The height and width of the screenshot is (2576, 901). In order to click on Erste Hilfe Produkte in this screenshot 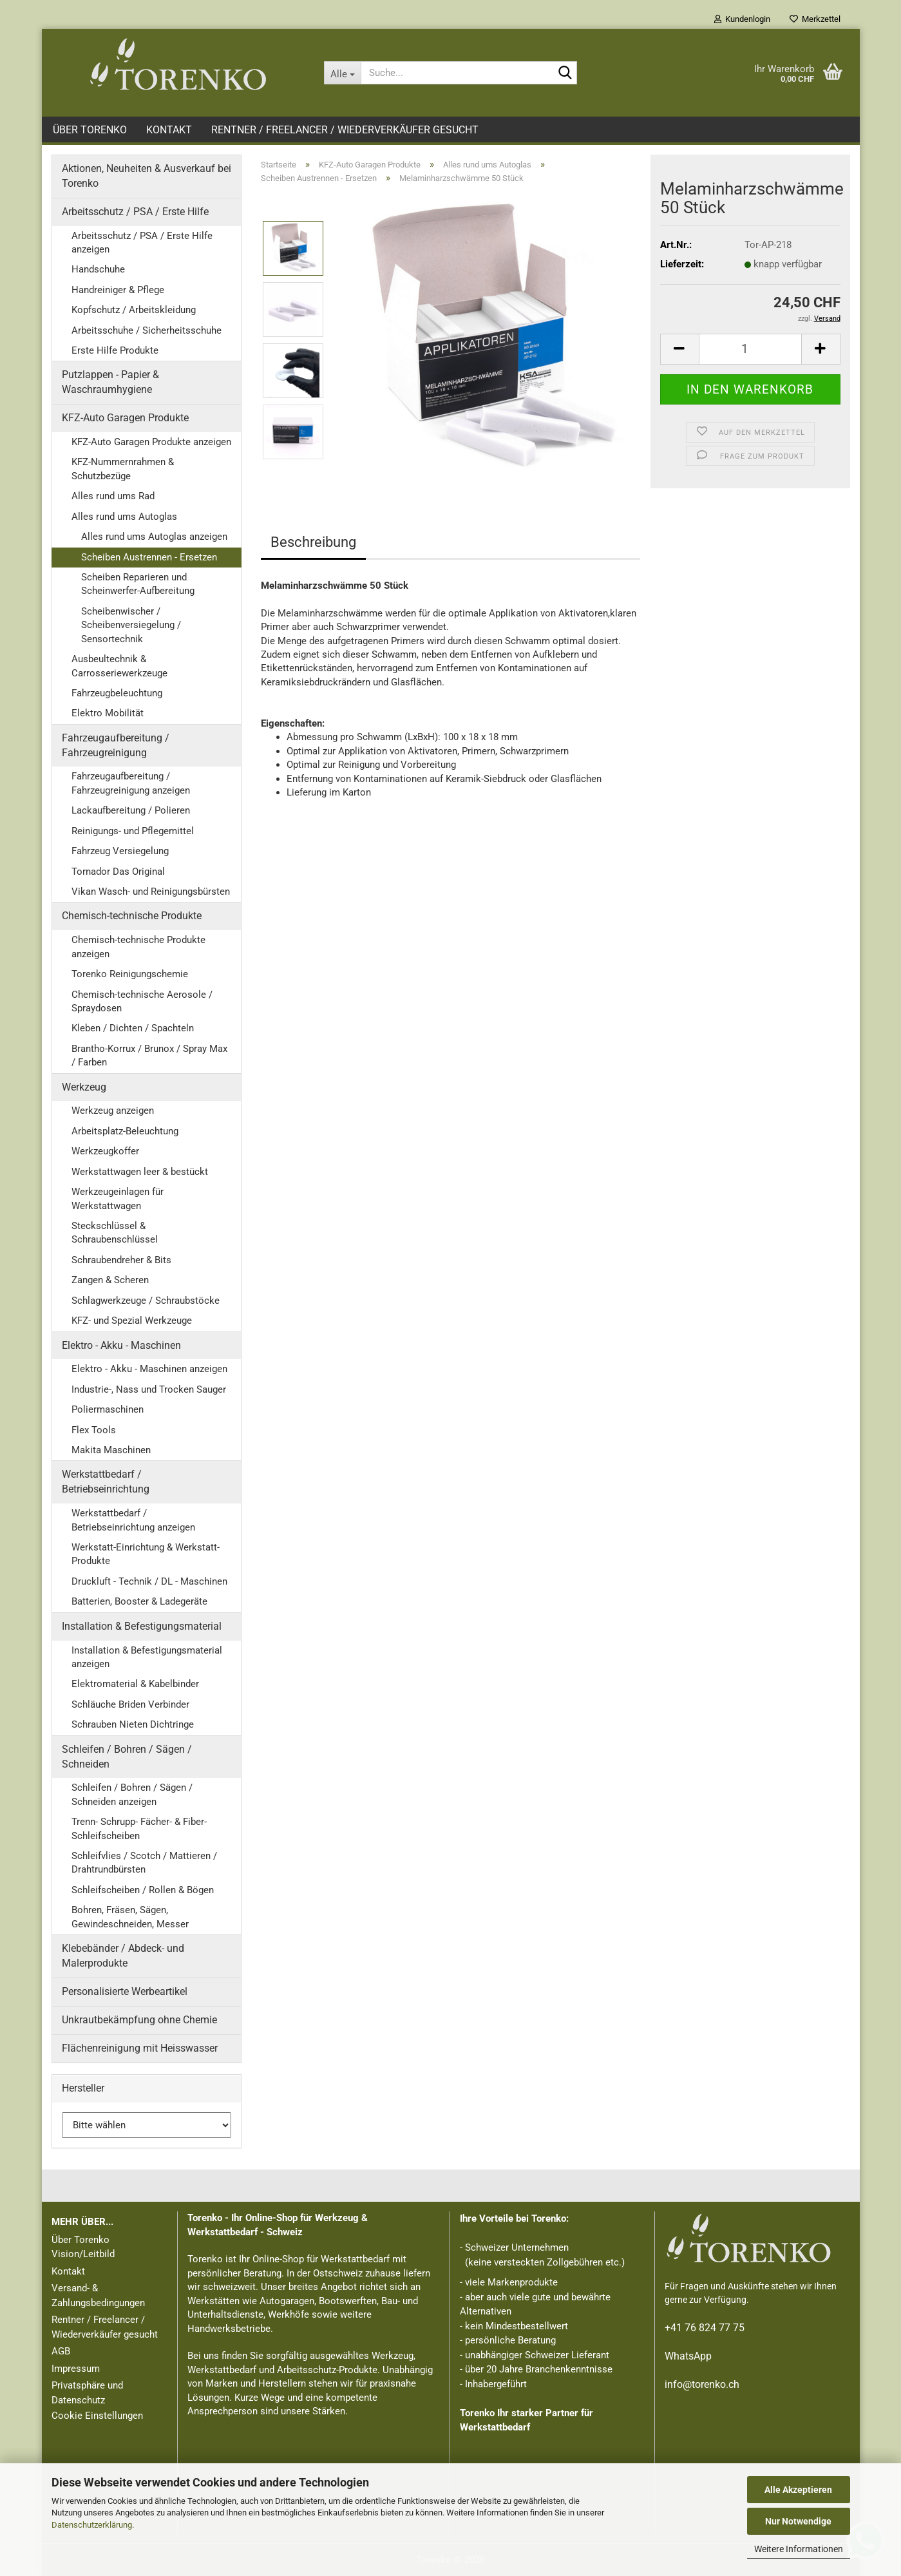, I will do `click(114, 350)`.